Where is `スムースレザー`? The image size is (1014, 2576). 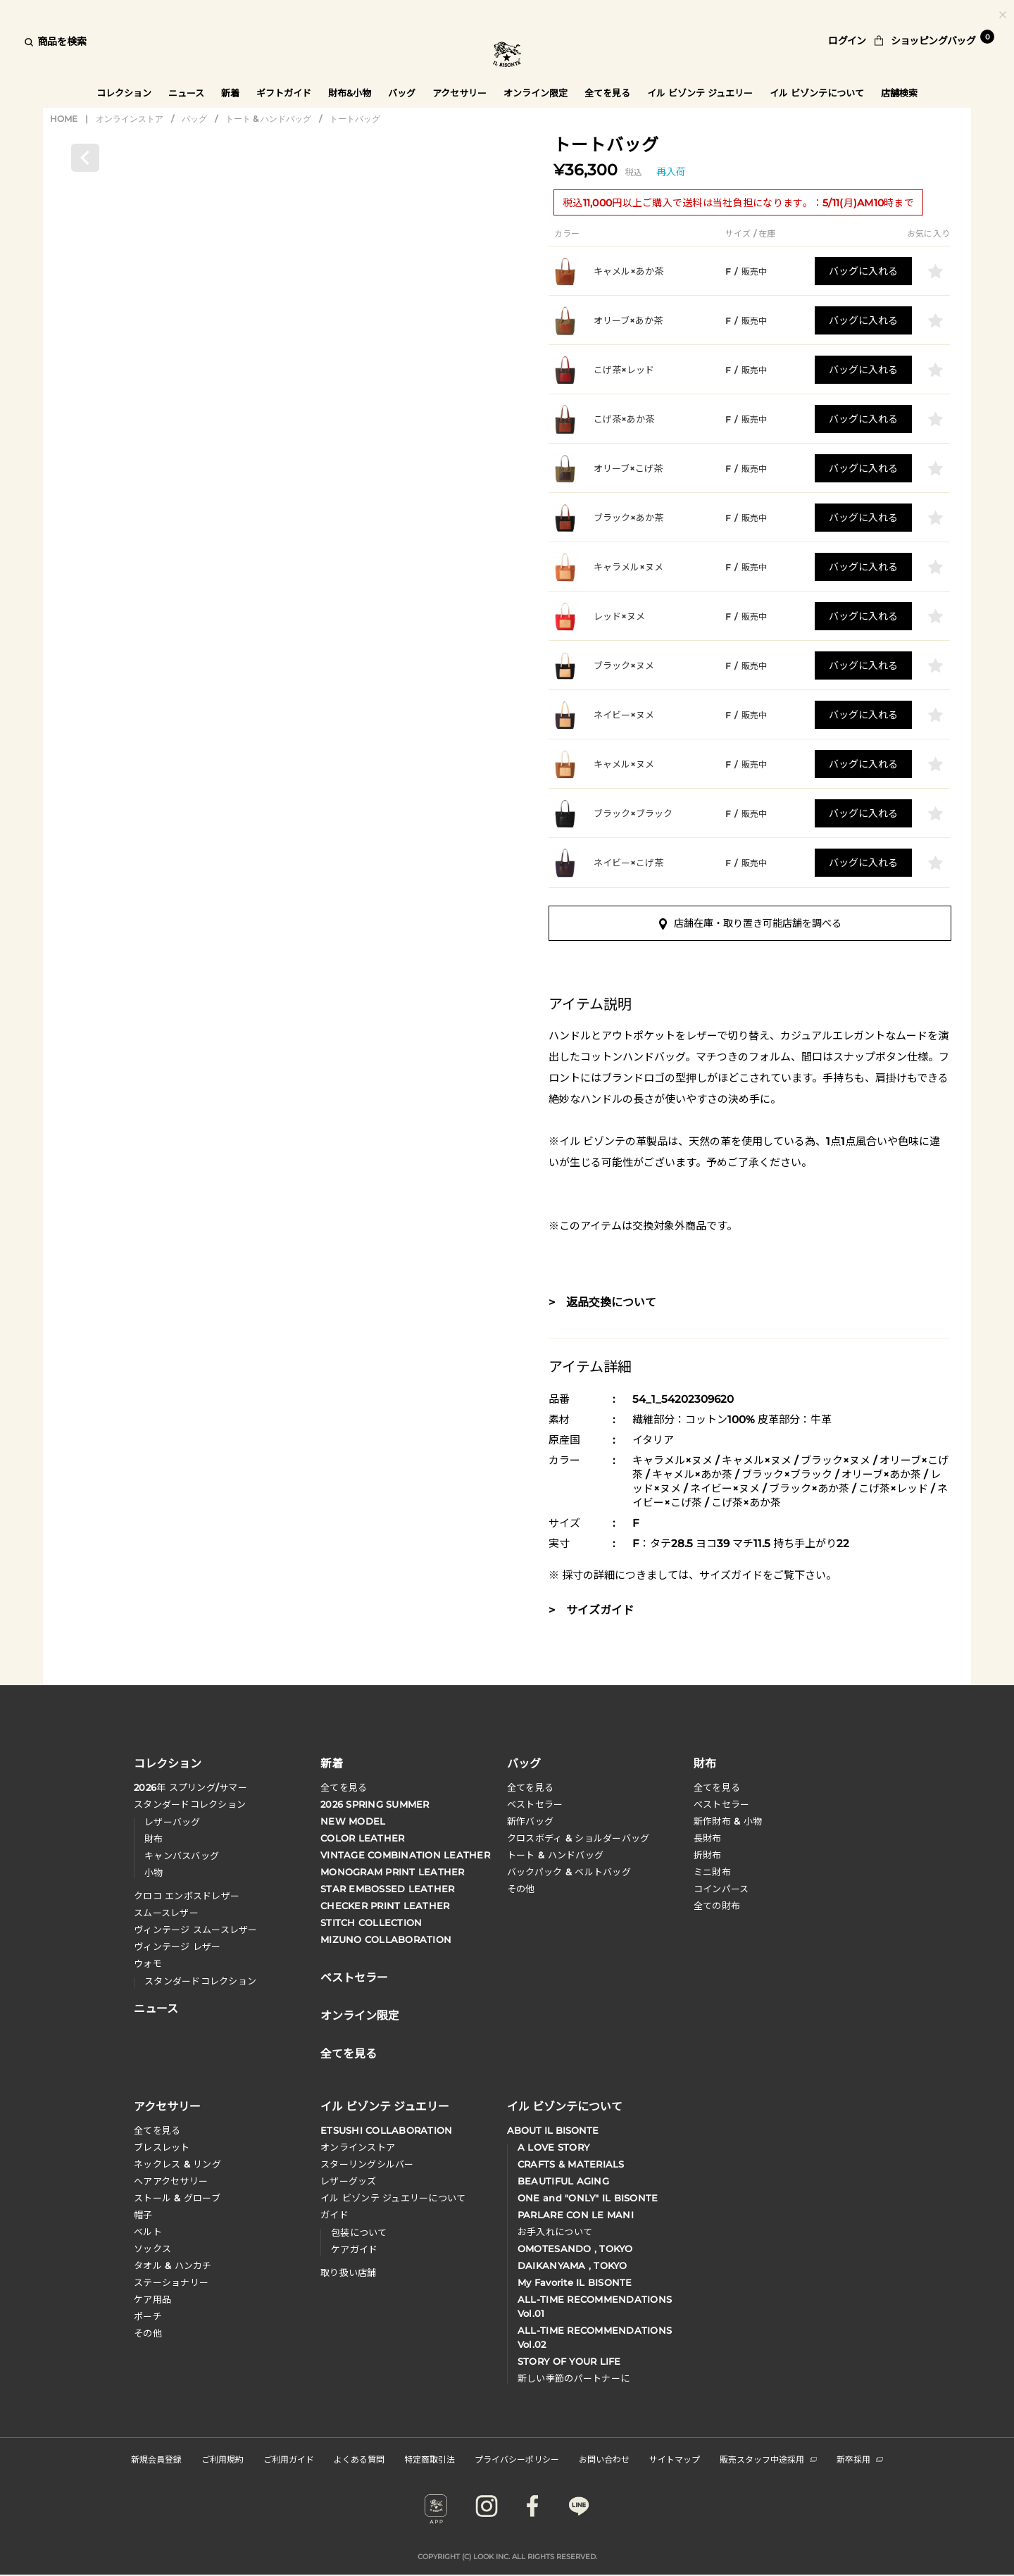 スムースレザー is located at coordinates (166, 1914).